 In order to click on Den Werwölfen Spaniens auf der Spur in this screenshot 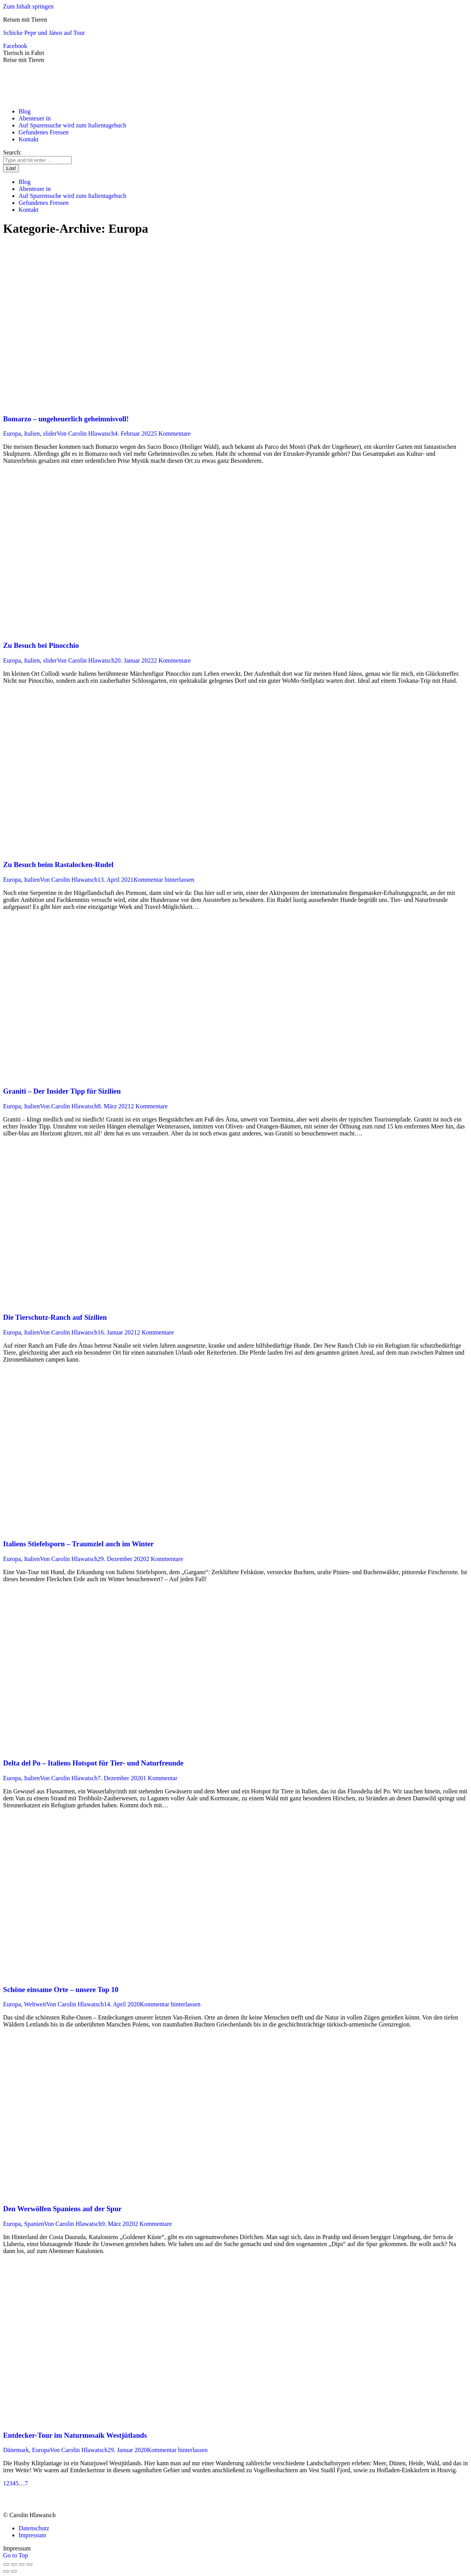, I will do `click(62, 2209)`.